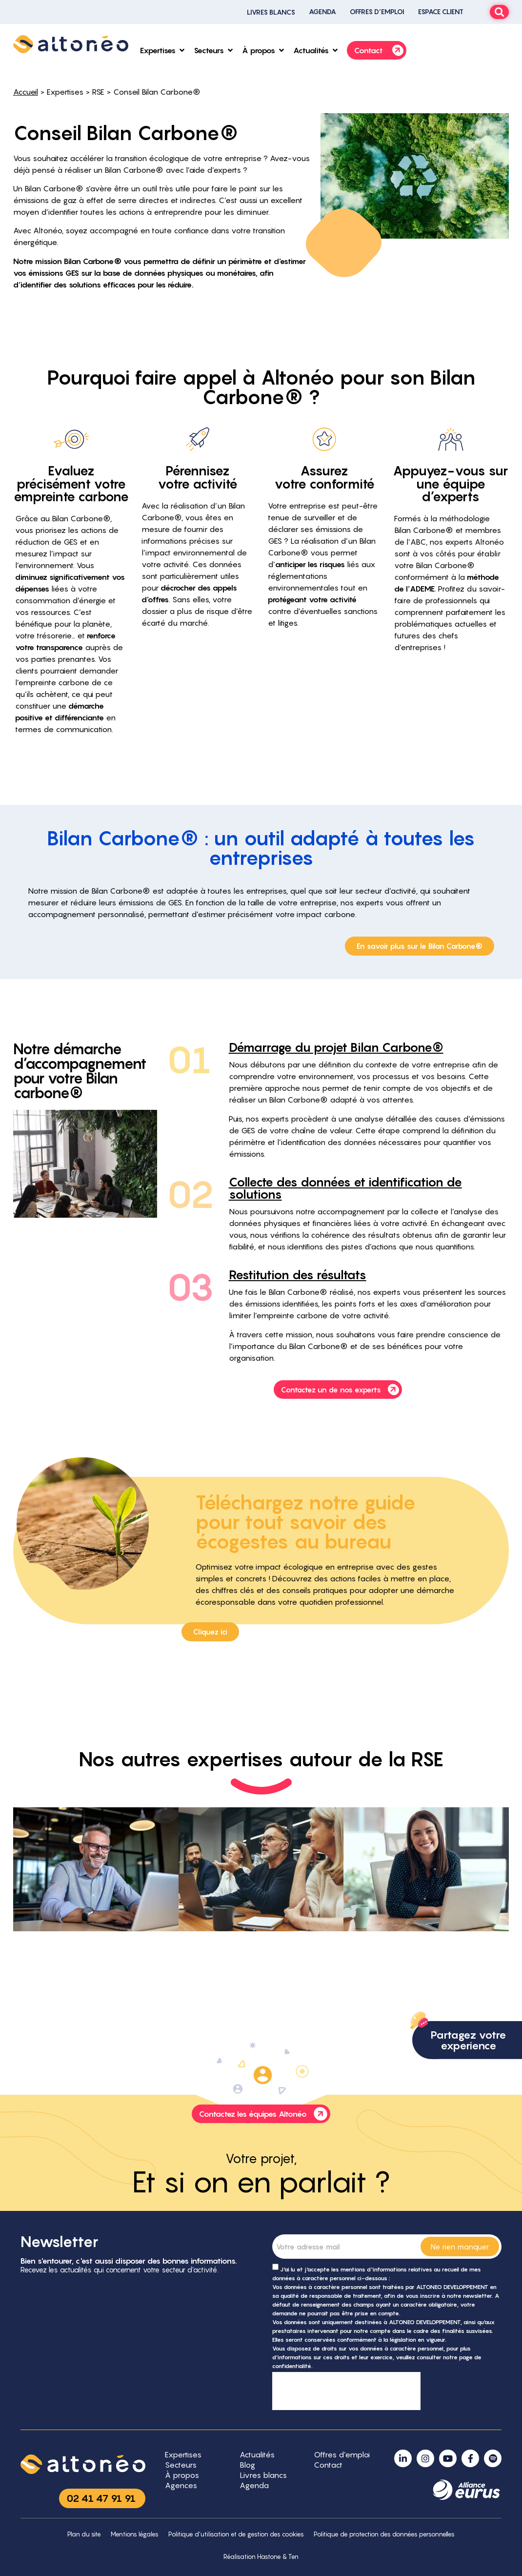 The image size is (522, 2576). What do you see at coordinates (84, 2534) in the screenshot?
I see `Plan du site` at bounding box center [84, 2534].